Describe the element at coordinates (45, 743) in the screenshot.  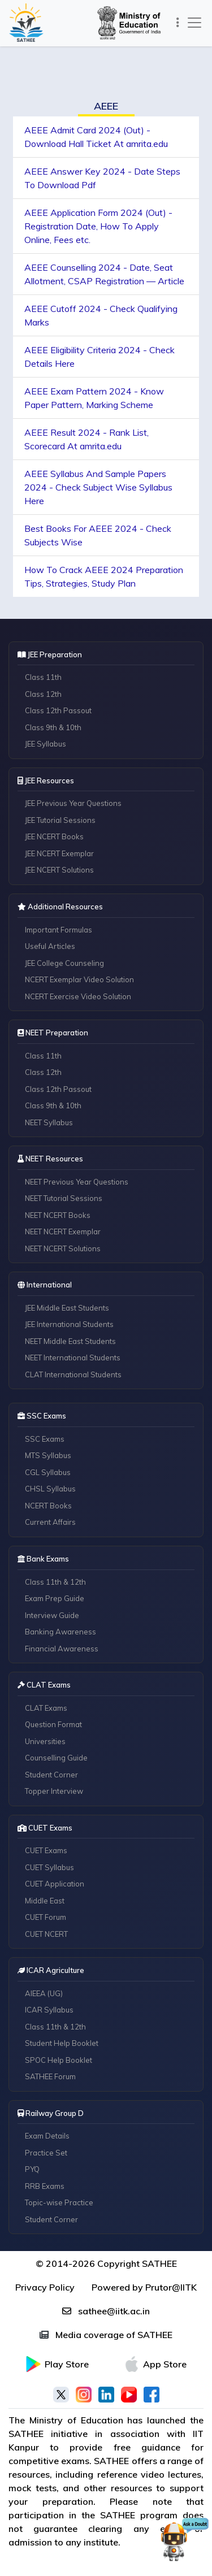
I see `JEE Syllabus` at that location.